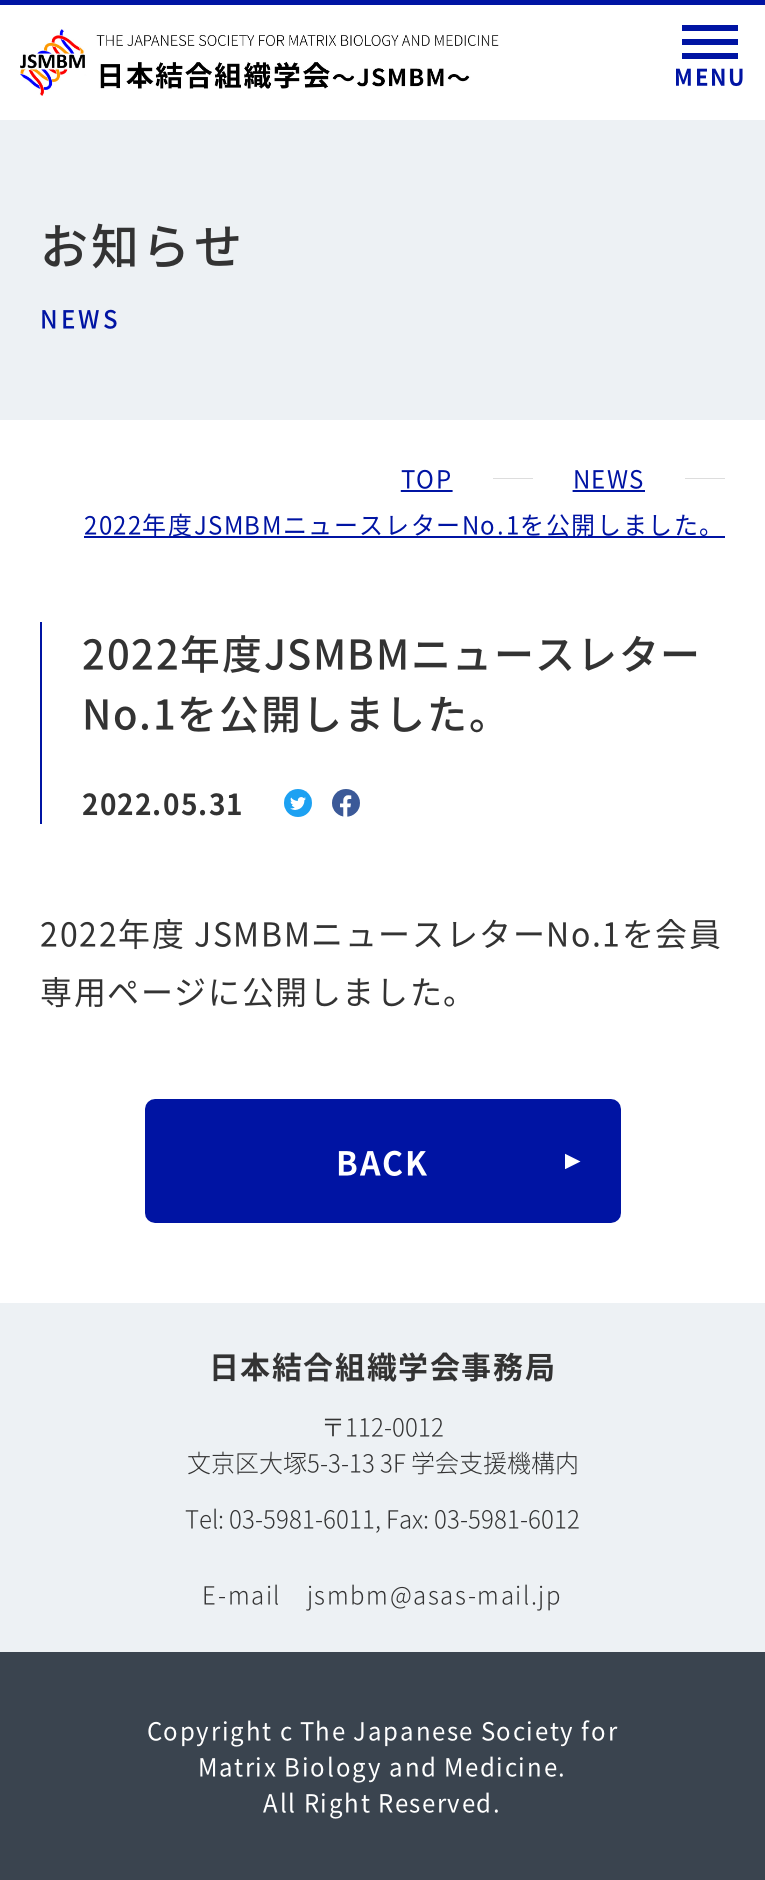 Image resolution: width=765 pixels, height=1880 pixels. Describe the element at coordinates (427, 477) in the screenshot. I see `TOP` at that location.